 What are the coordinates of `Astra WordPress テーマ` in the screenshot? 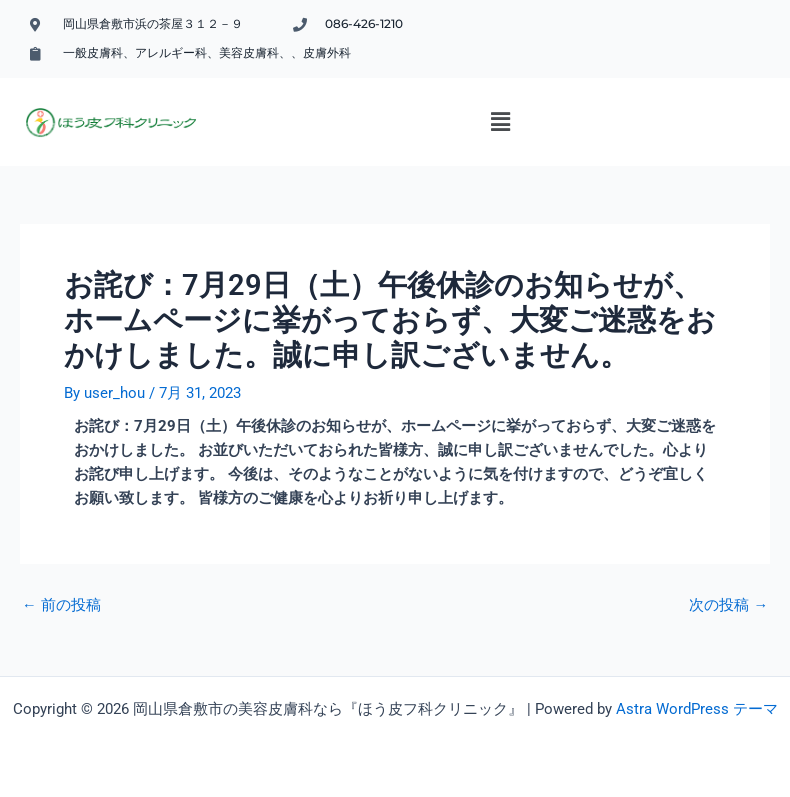 It's located at (697, 709).